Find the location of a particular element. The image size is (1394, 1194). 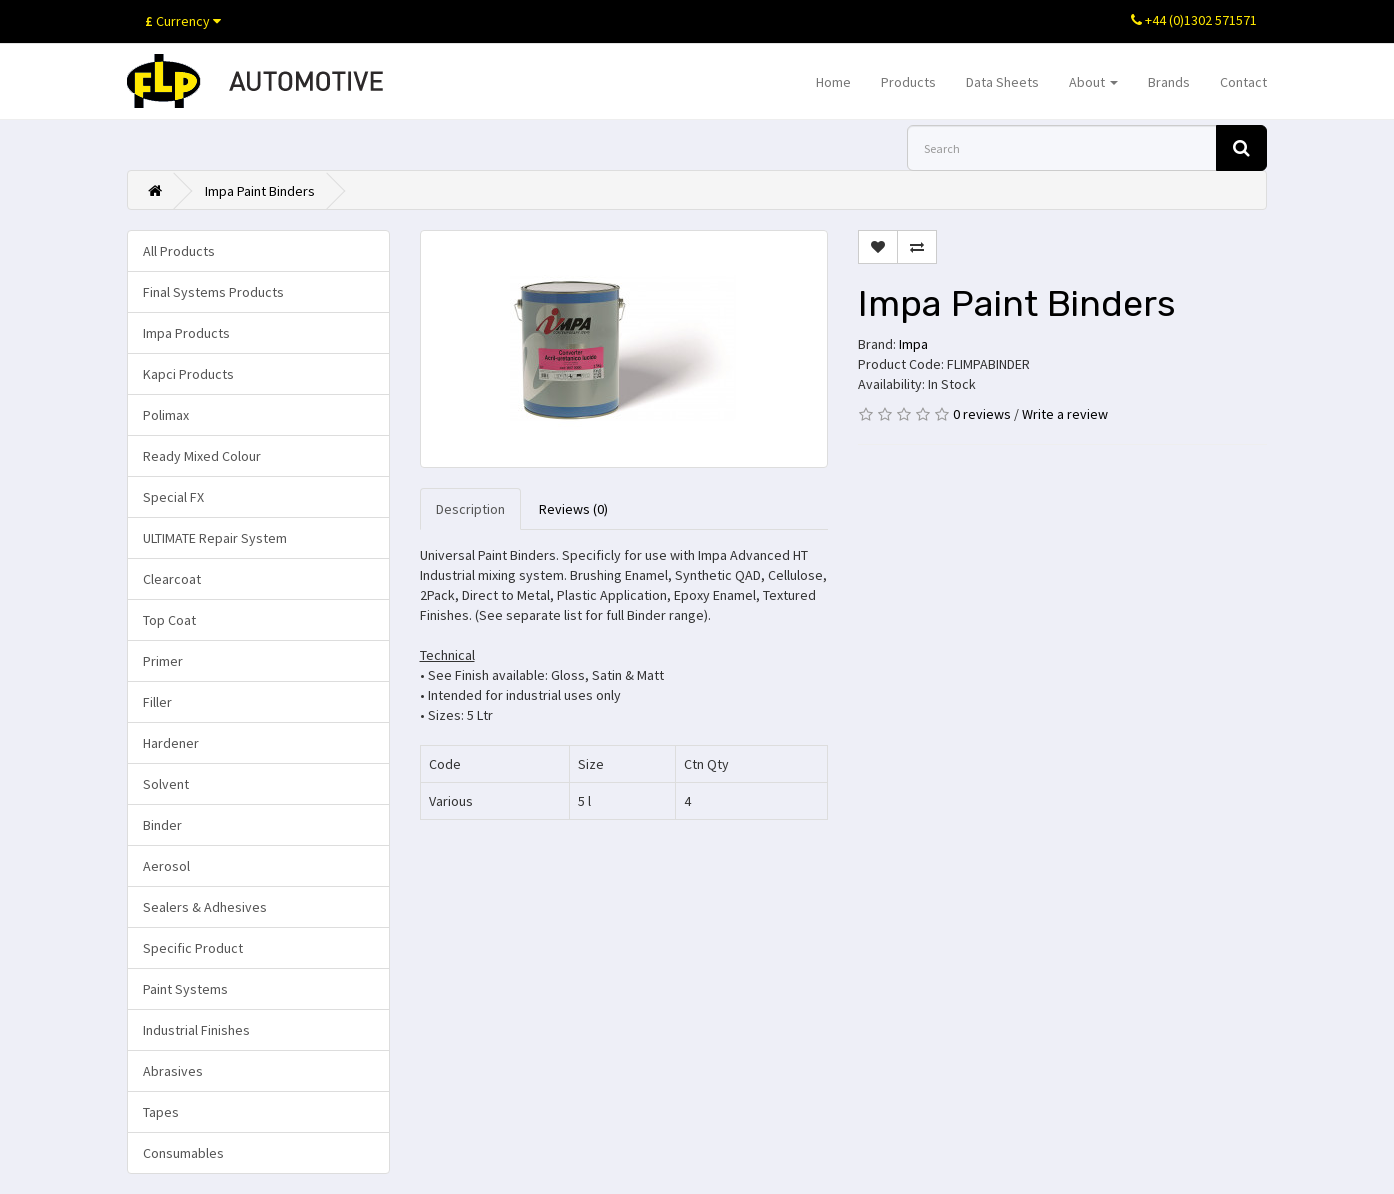

ULTIMATE Repair System is located at coordinates (215, 538).